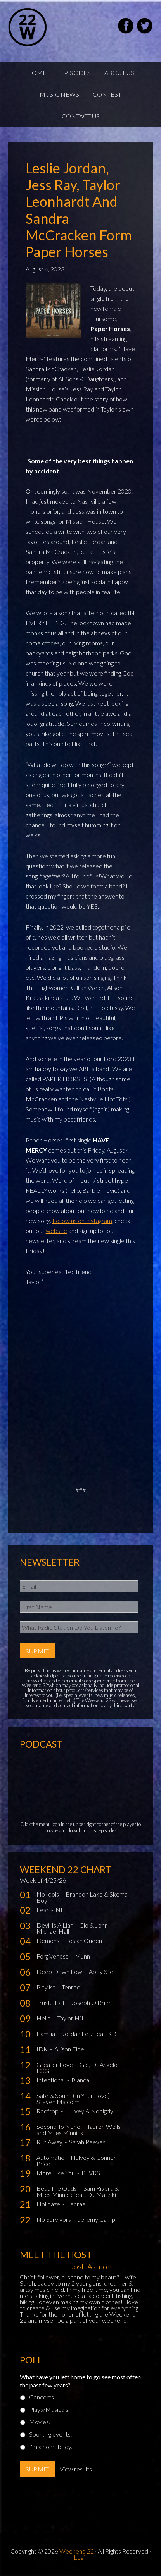 Image resolution: width=161 pixels, height=2576 pixels. What do you see at coordinates (70, 2018) in the screenshot?
I see `Taylor Hill` at bounding box center [70, 2018].